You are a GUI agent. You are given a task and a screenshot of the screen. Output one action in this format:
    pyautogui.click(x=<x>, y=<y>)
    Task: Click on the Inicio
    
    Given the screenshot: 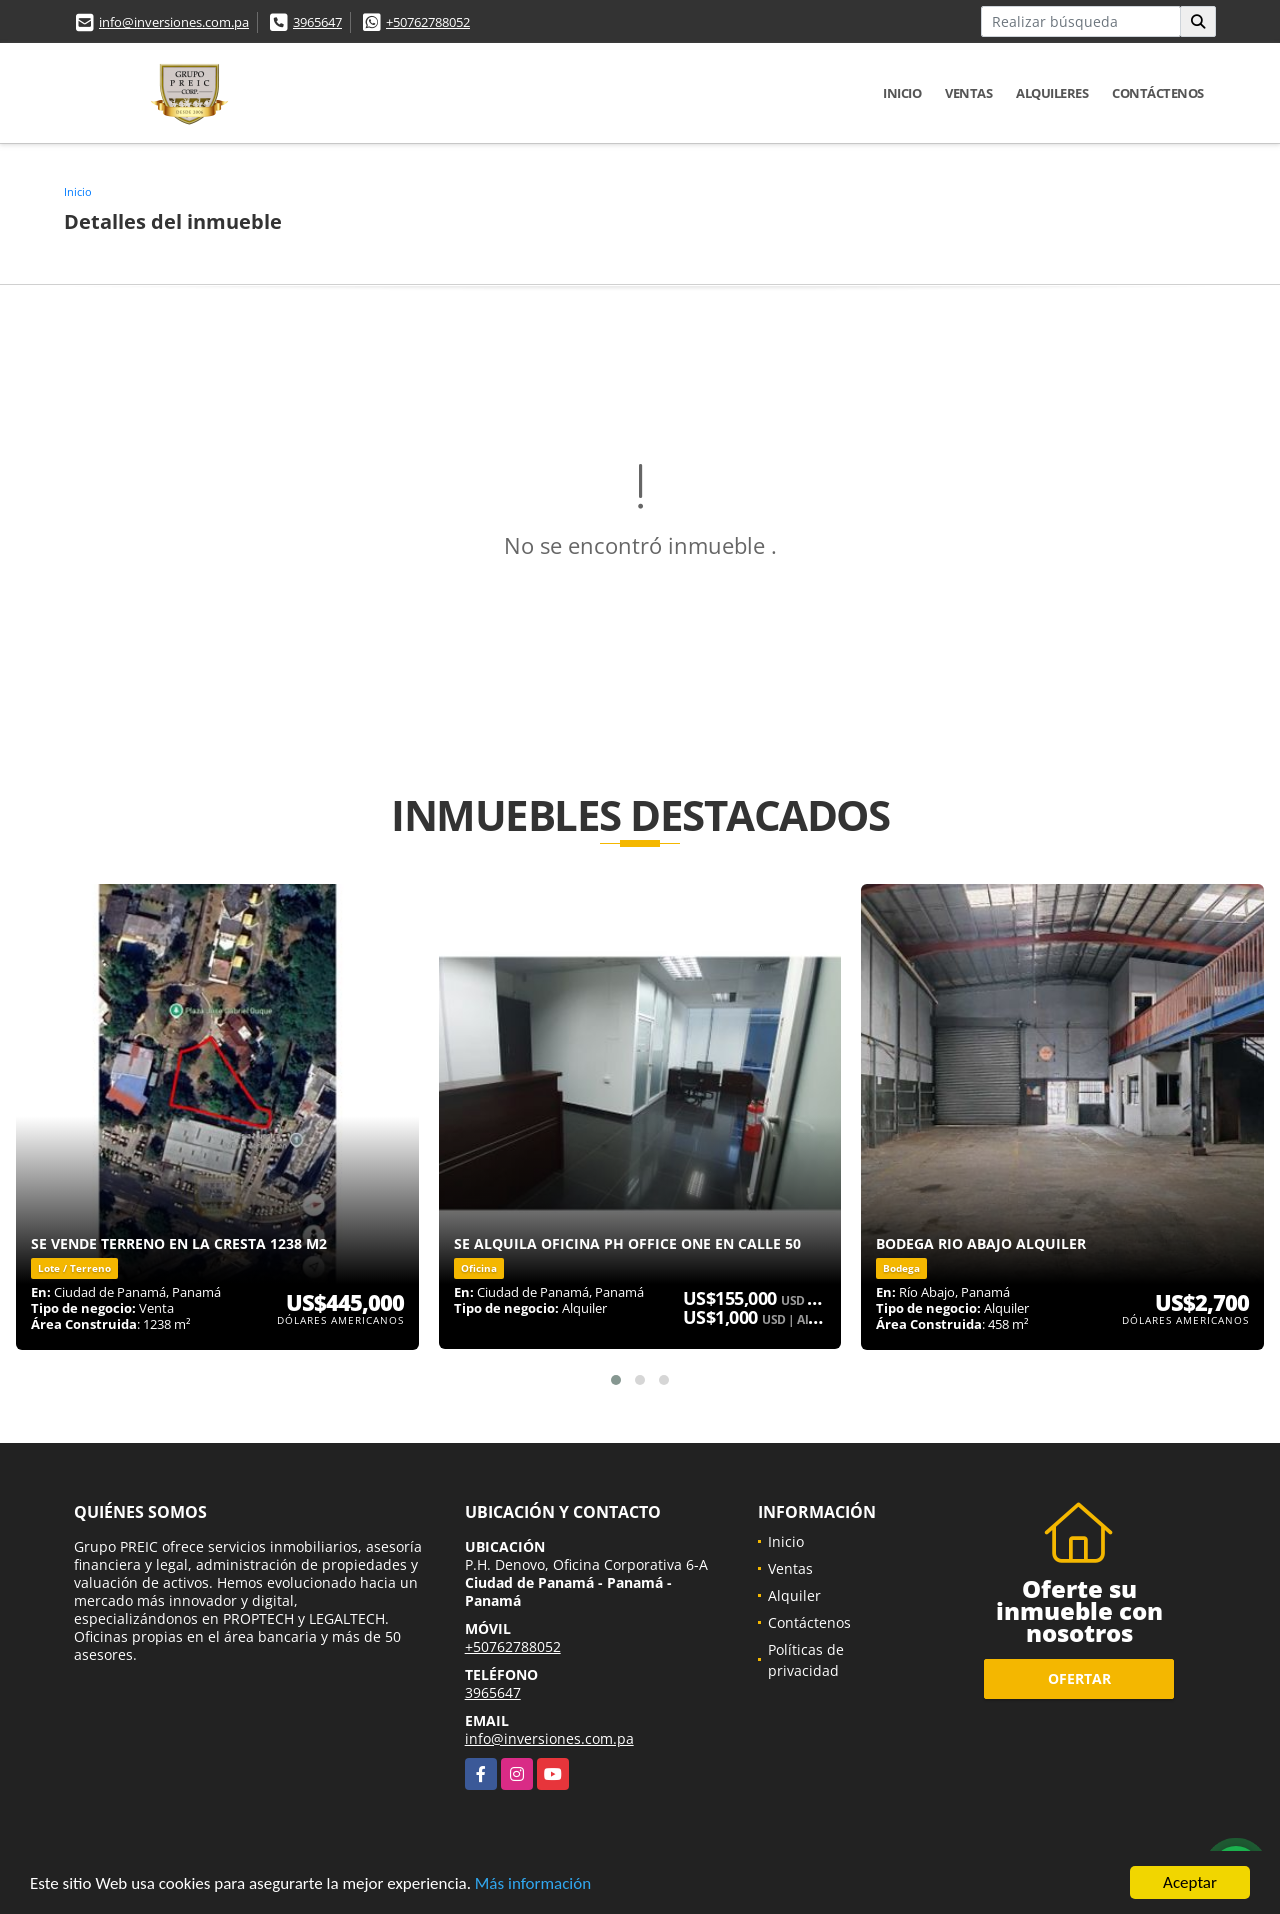 What is the action you would take?
    pyautogui.click(x=902, y=93)
    